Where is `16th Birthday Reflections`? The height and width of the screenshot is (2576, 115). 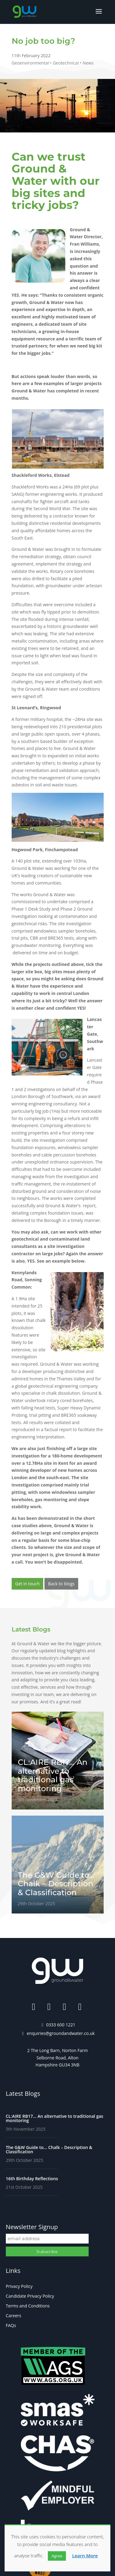
16th Birthday Reflections is located at coordinates (32, 2178).